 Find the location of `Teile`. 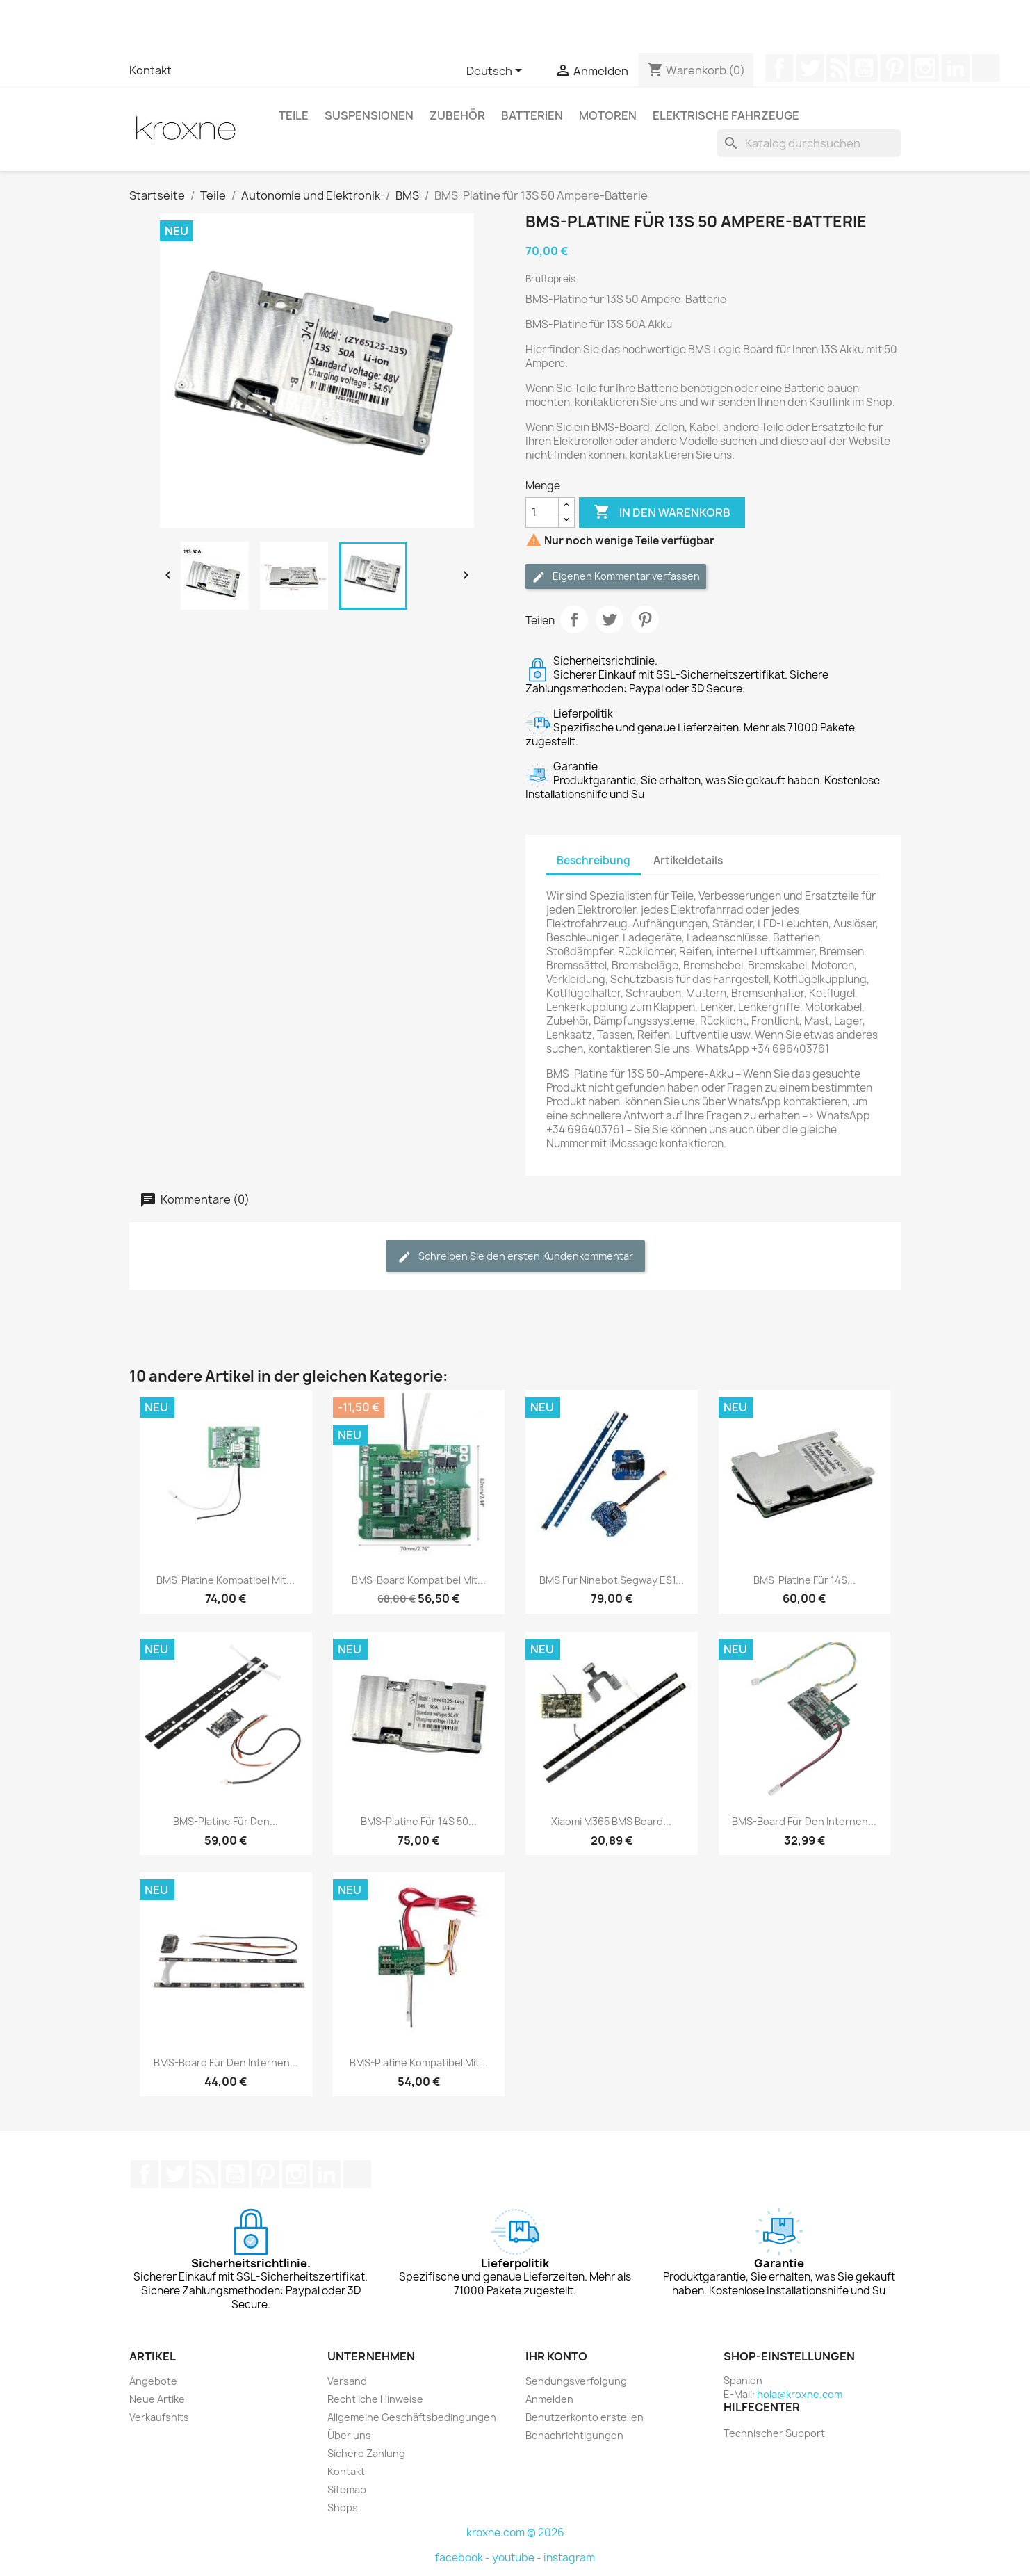

Teile is located at coordinates (294, 115).